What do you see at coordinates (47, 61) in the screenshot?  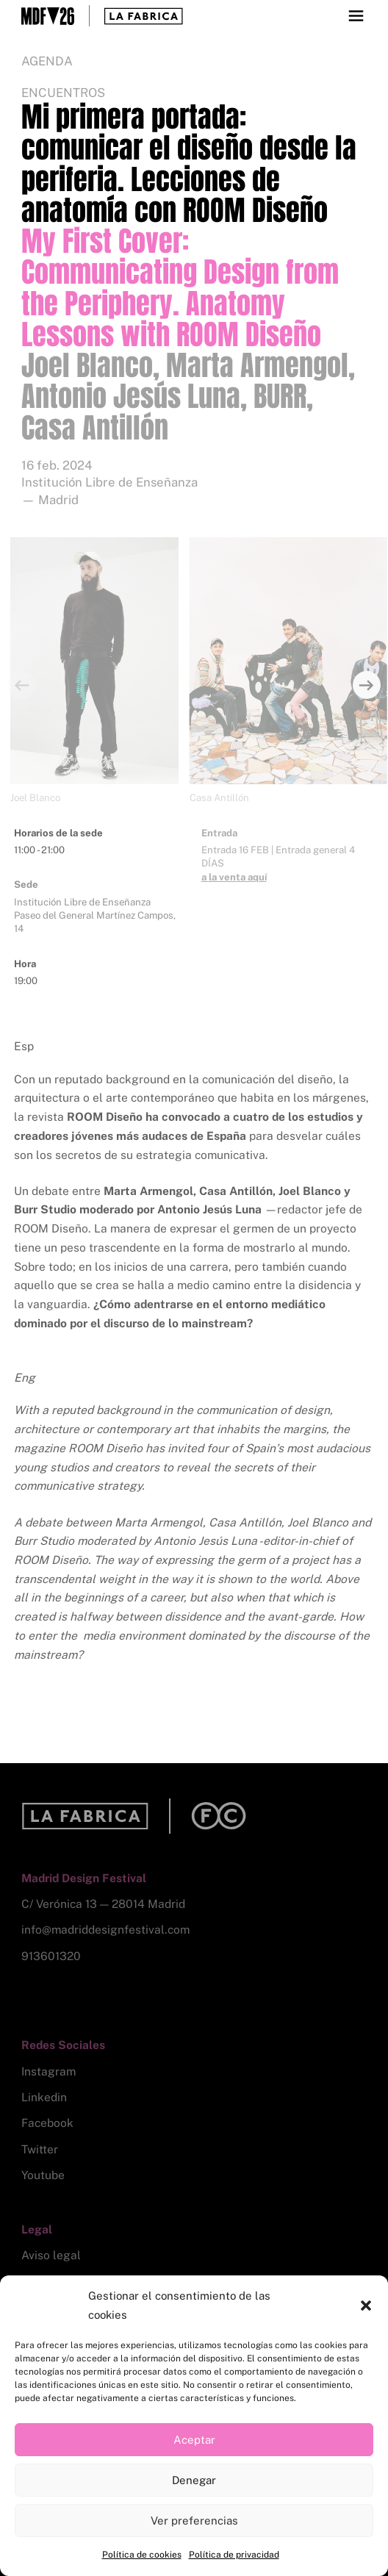 I see `Agenda` at bounding box center [47, 61].